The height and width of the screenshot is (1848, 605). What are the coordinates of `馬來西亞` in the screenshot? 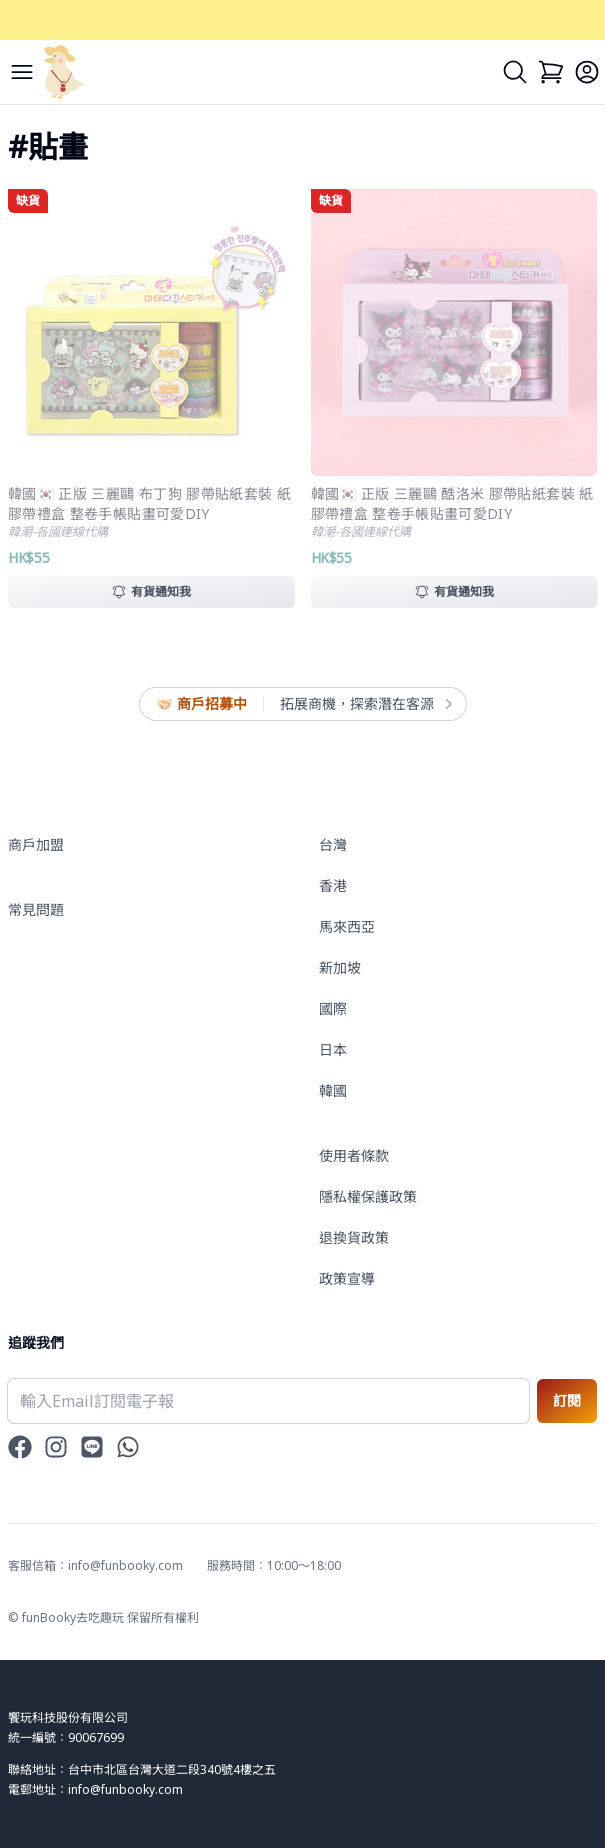 It's located at (347, 926).